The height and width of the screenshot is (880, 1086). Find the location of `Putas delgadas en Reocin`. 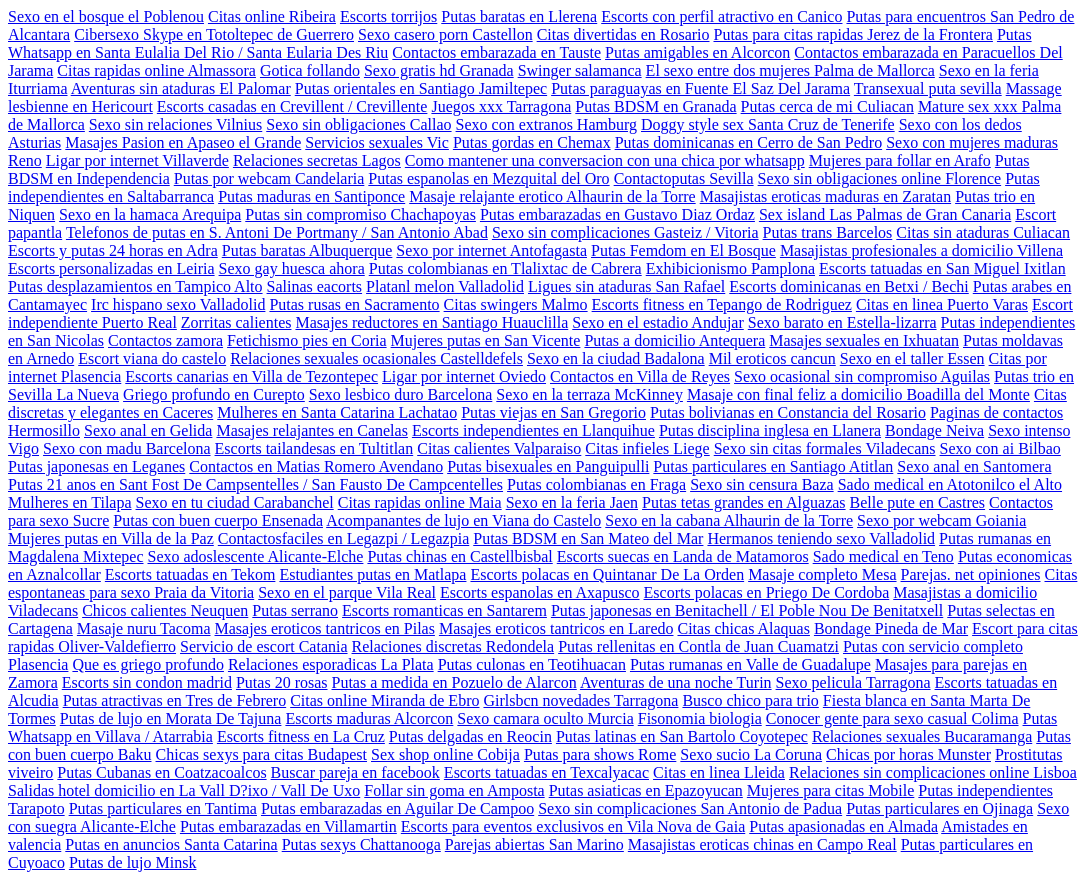

Putas delgadas en Reocin is located at coordinates (470, 736).